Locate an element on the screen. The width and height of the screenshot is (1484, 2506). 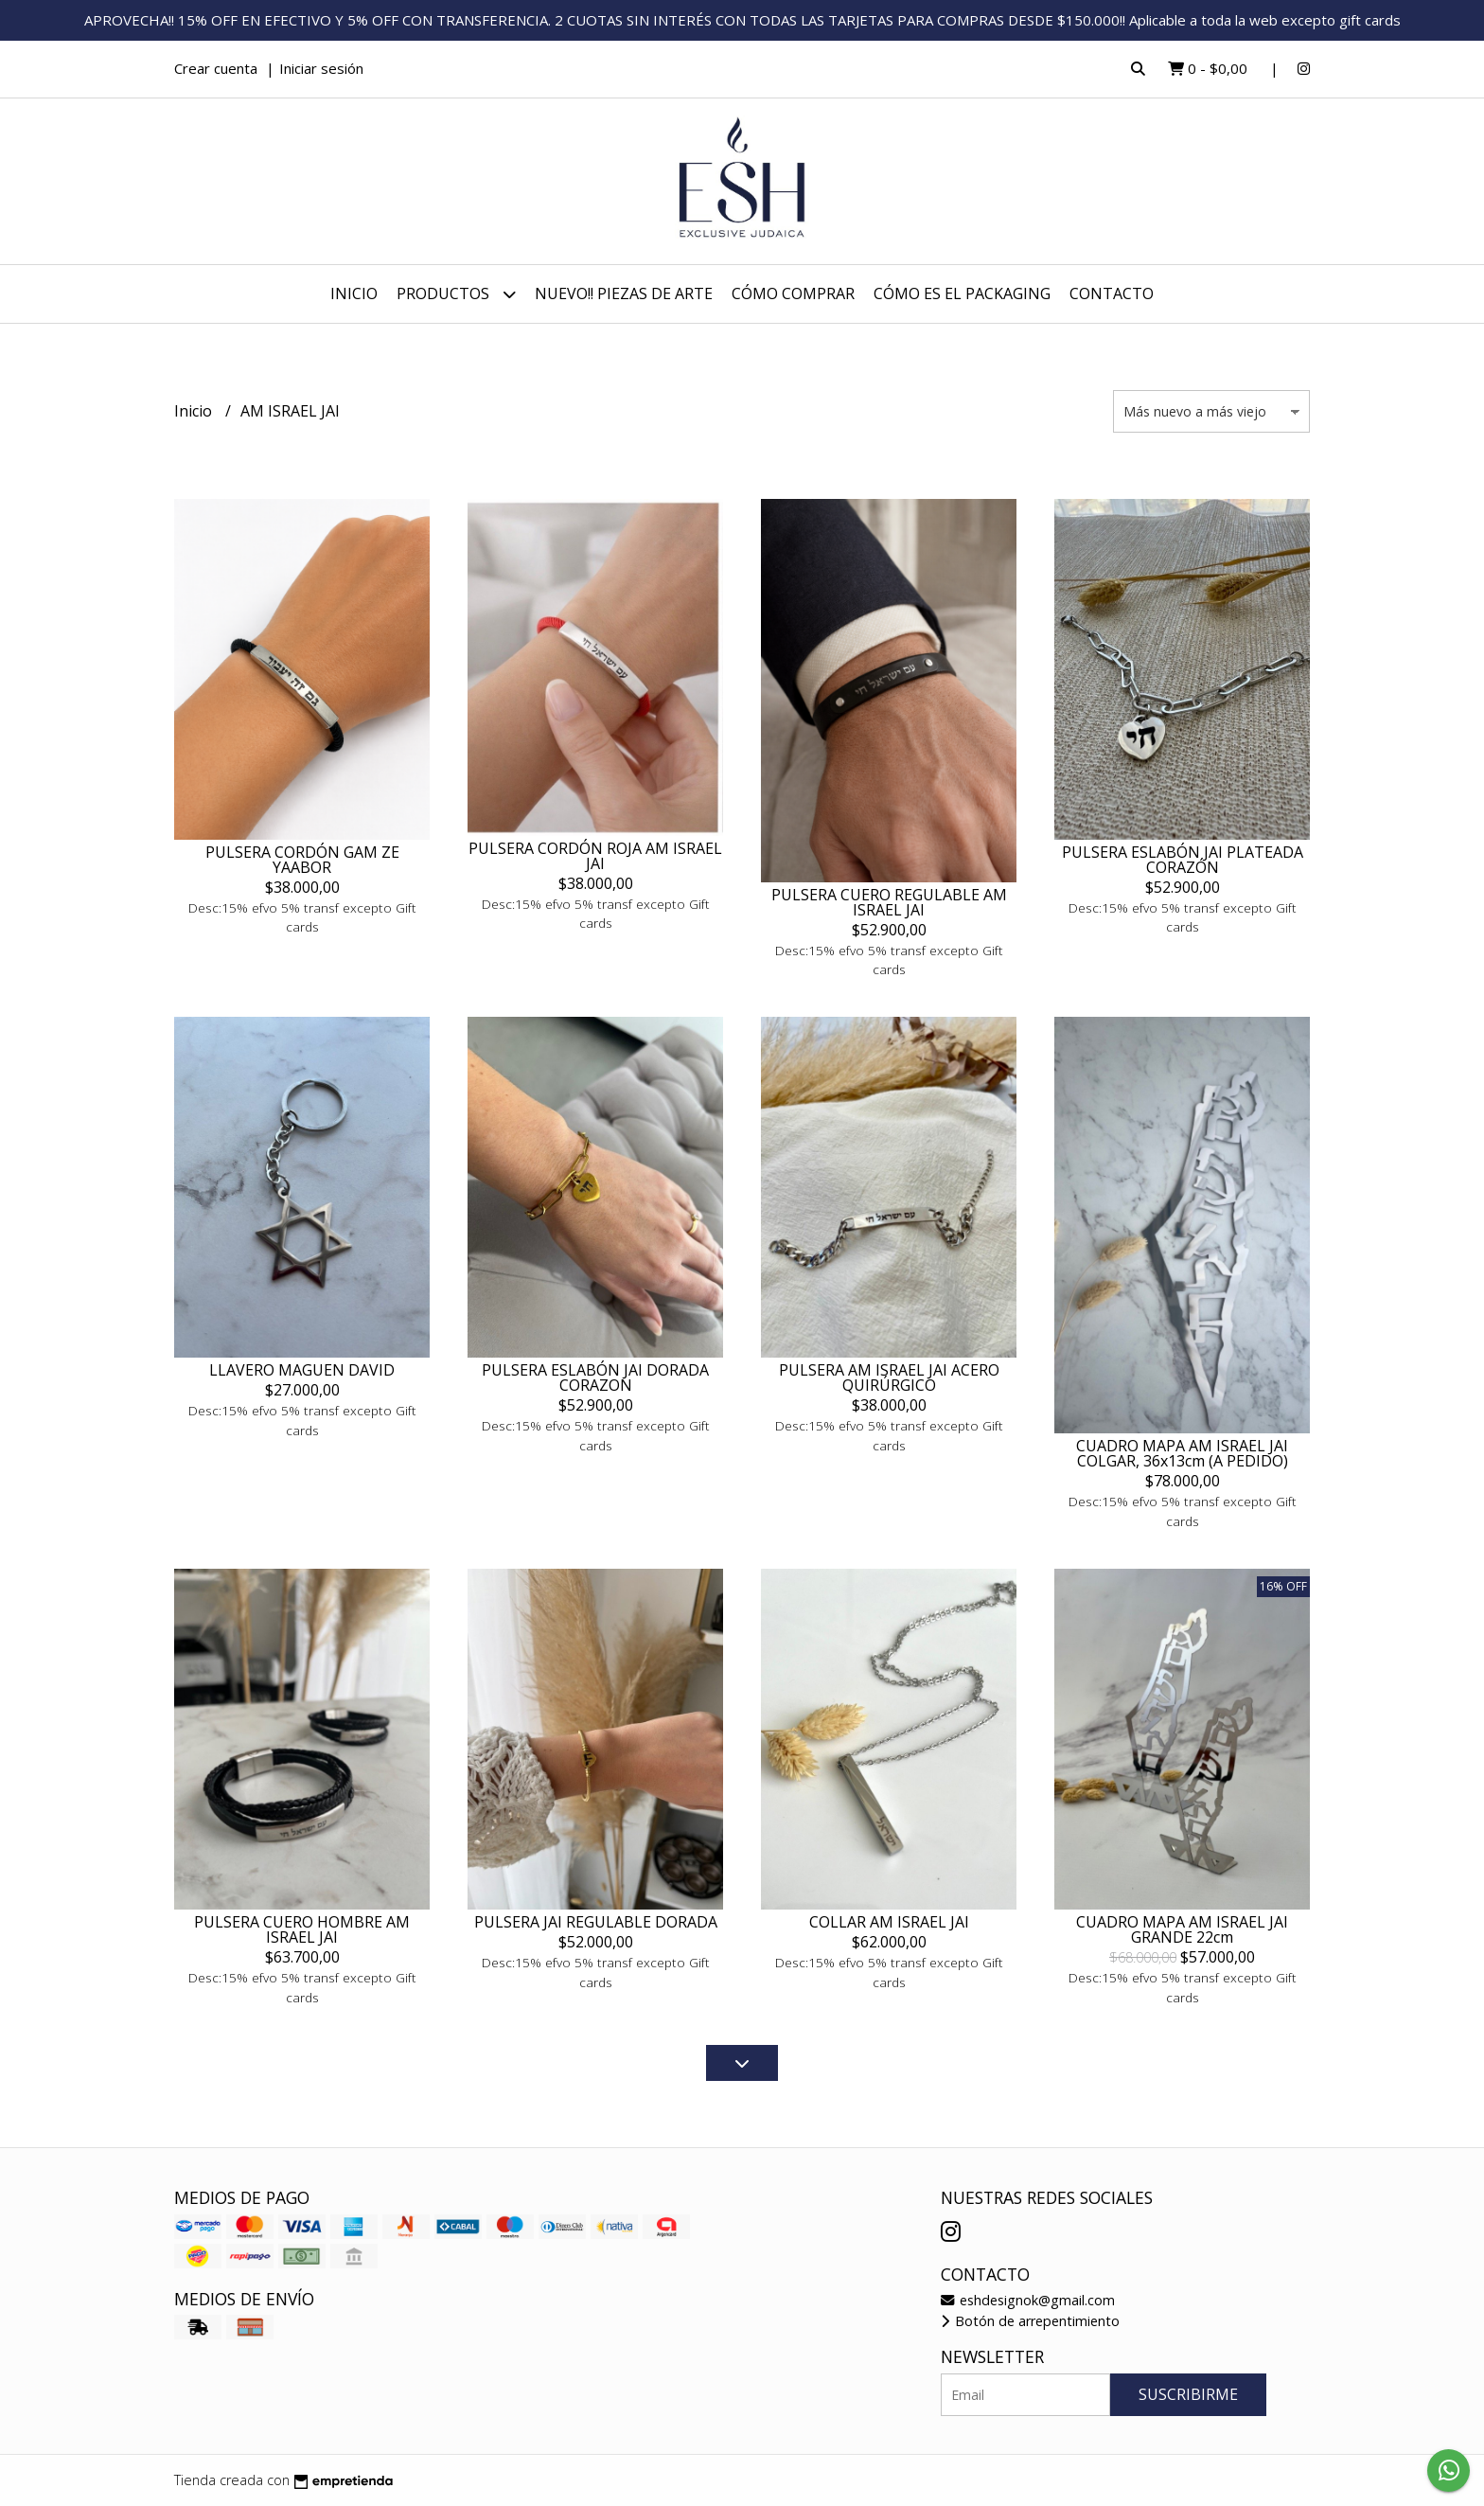
Botón de arrepentimiento is located at coordinates (1030, 2321).